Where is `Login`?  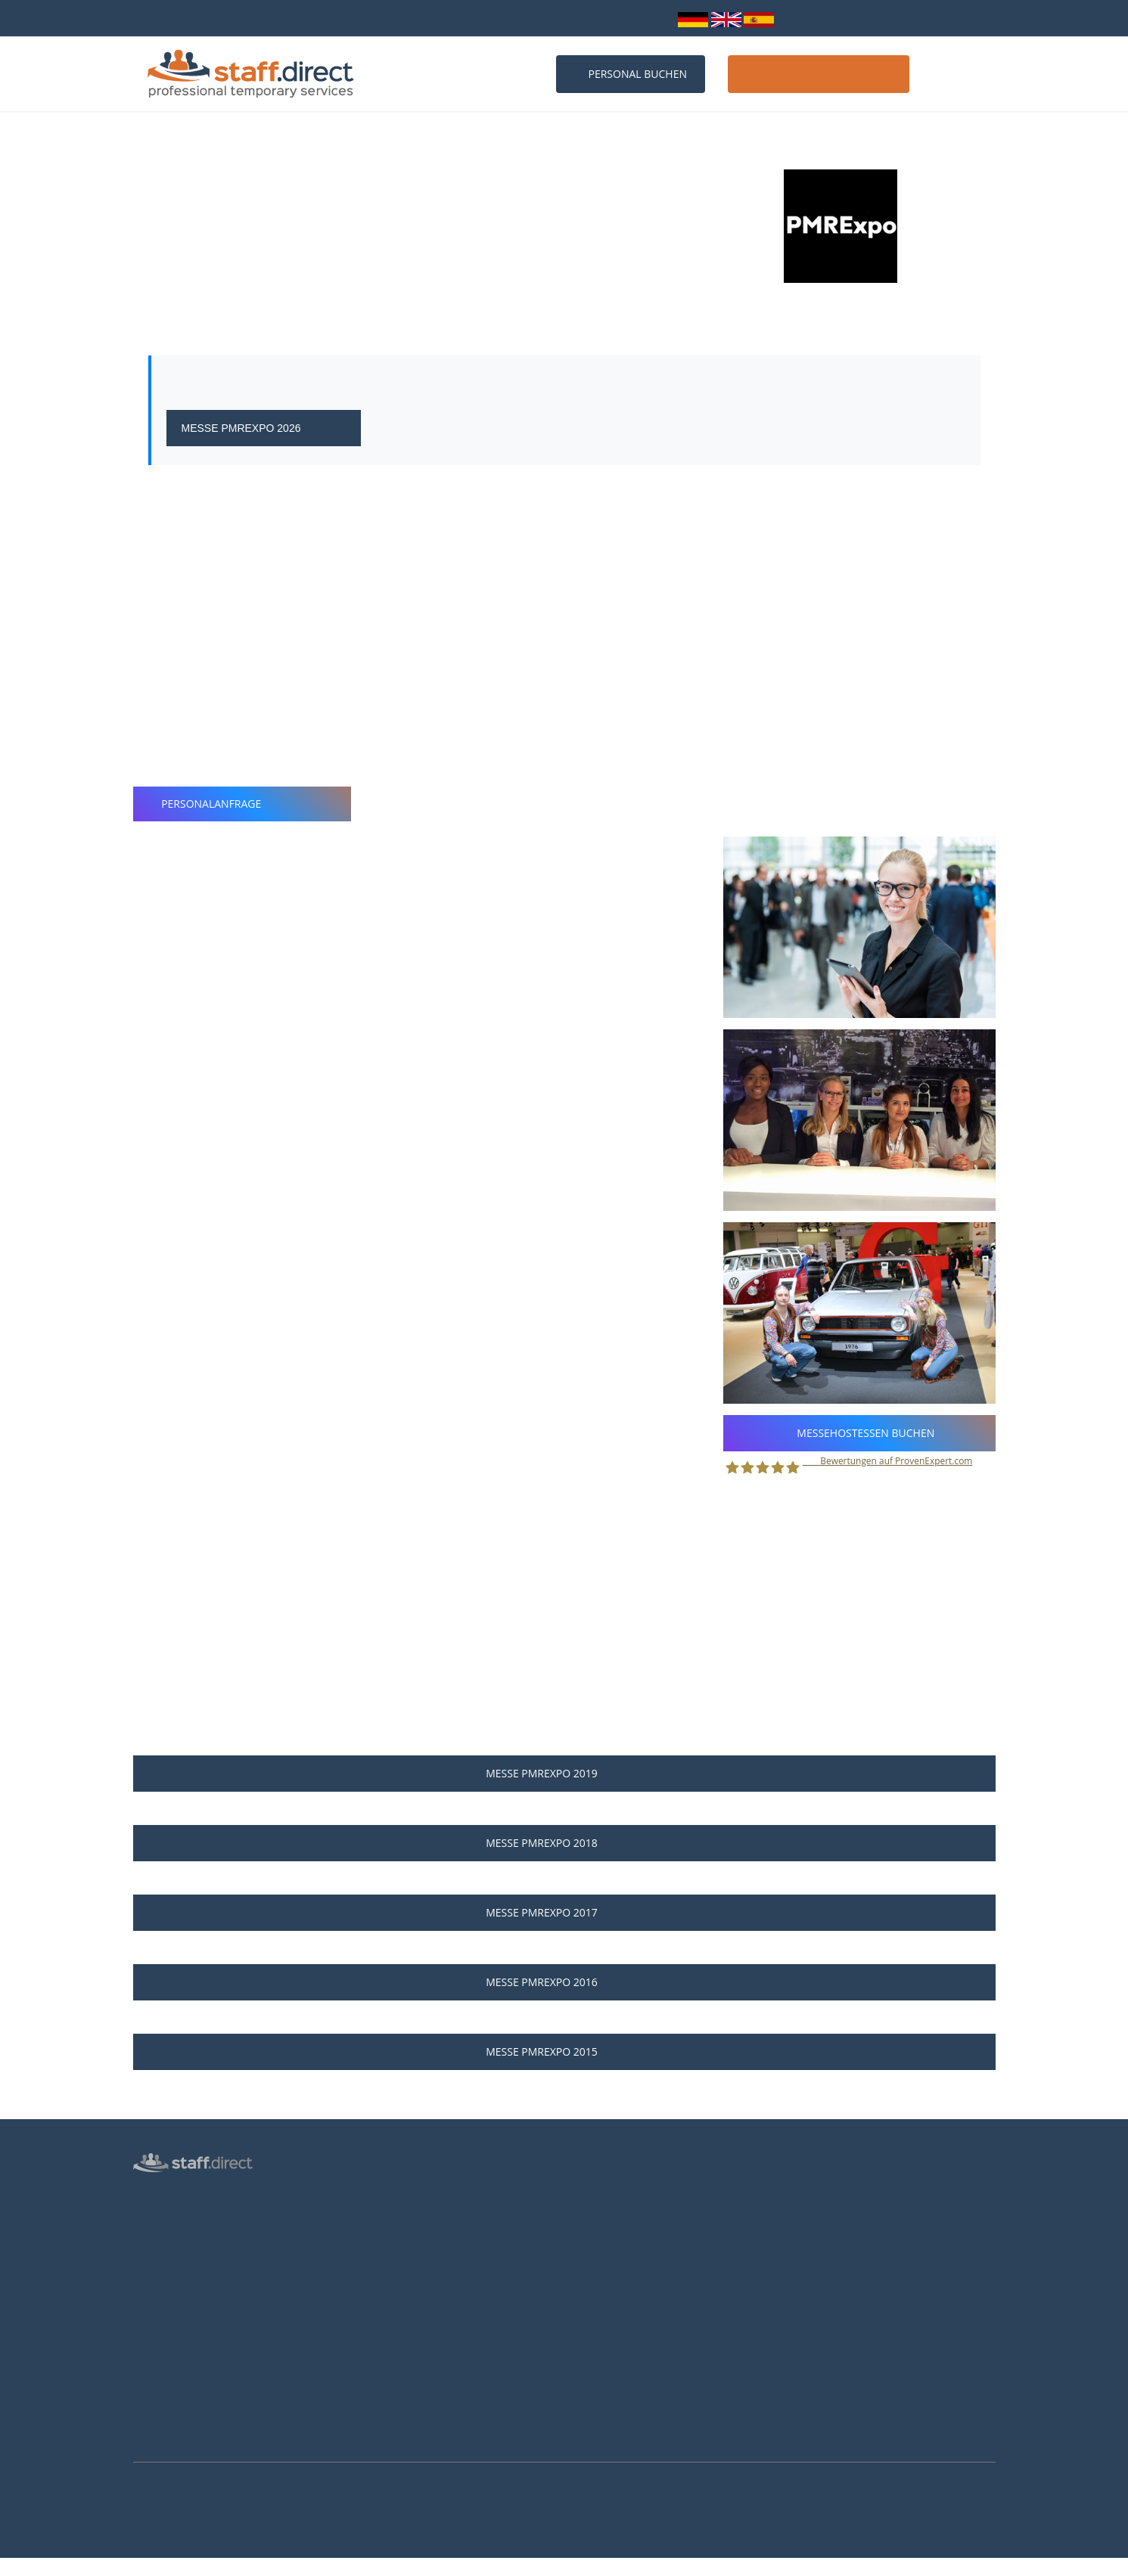
Login is located at coordinates (651, 18).